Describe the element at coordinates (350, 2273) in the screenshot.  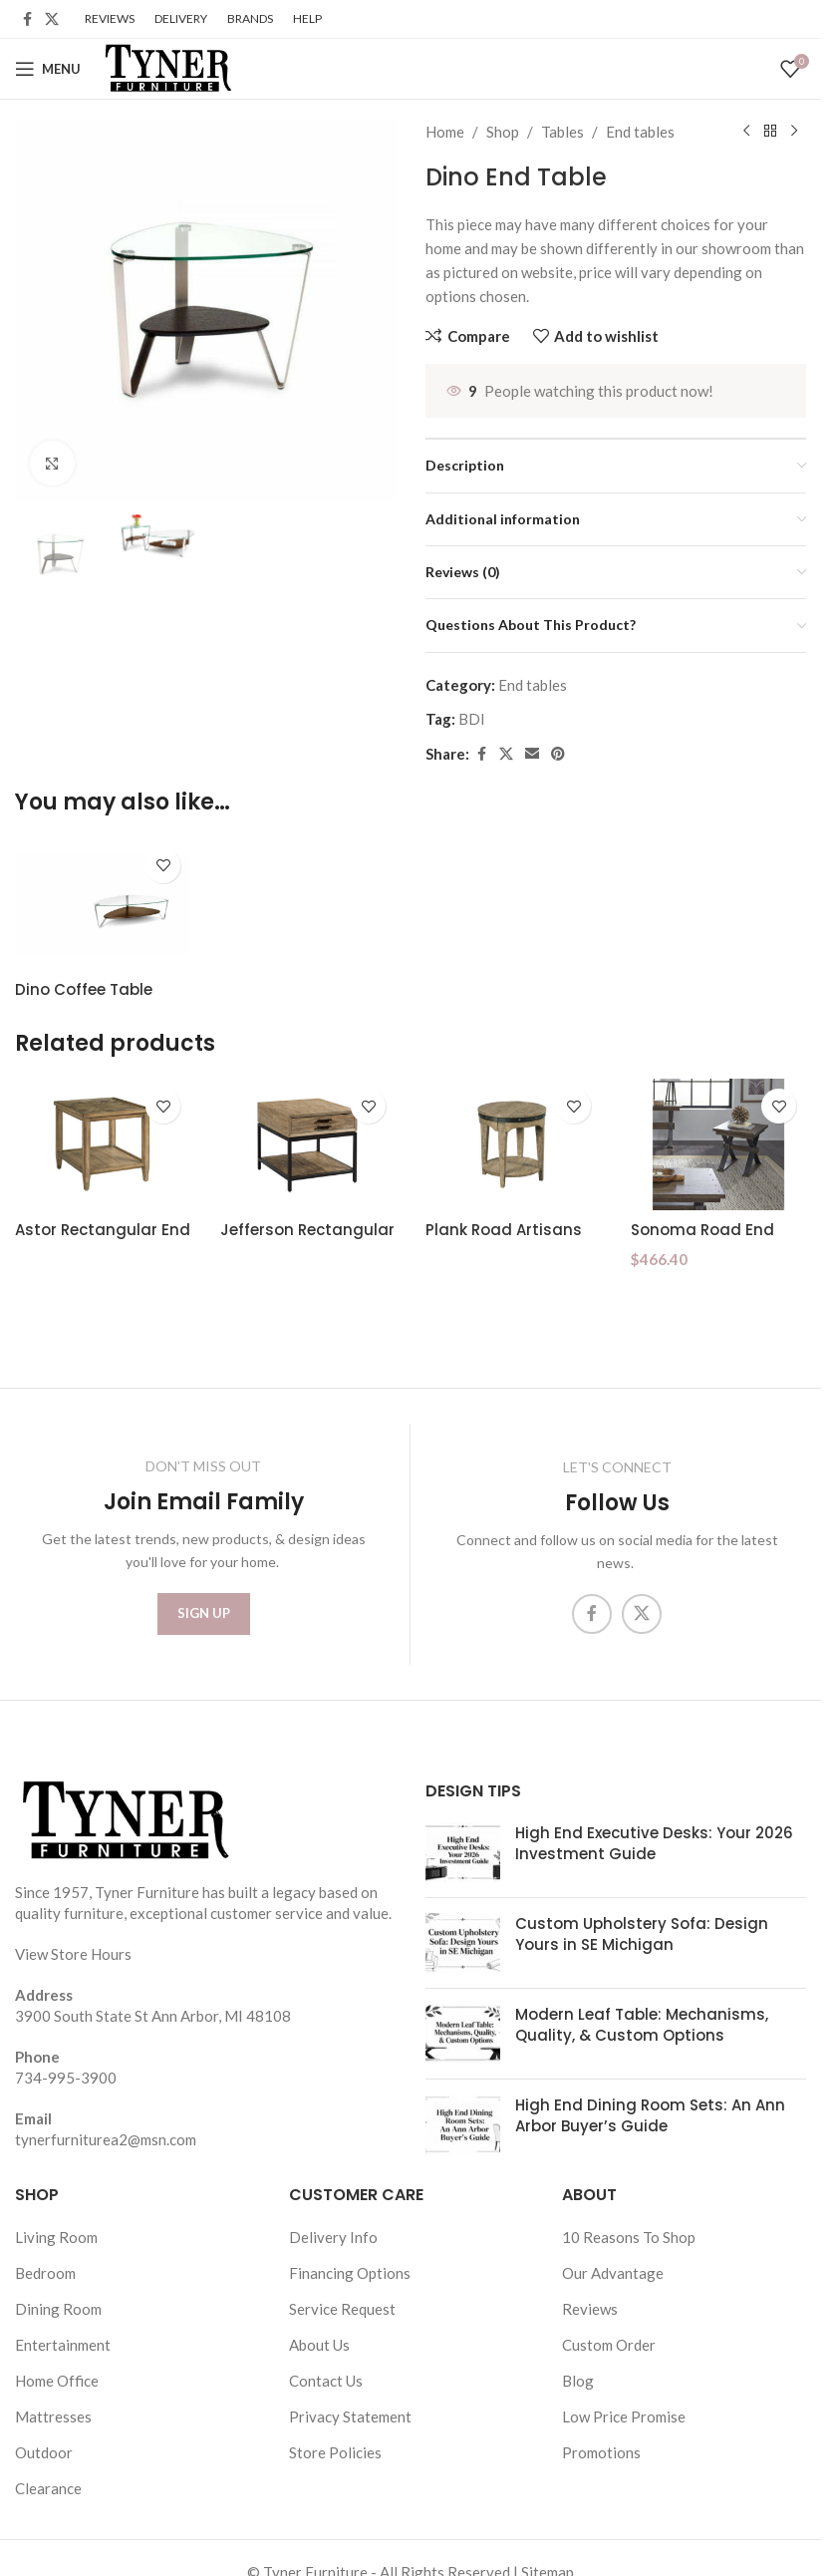
I see `Financing Options` at that location.